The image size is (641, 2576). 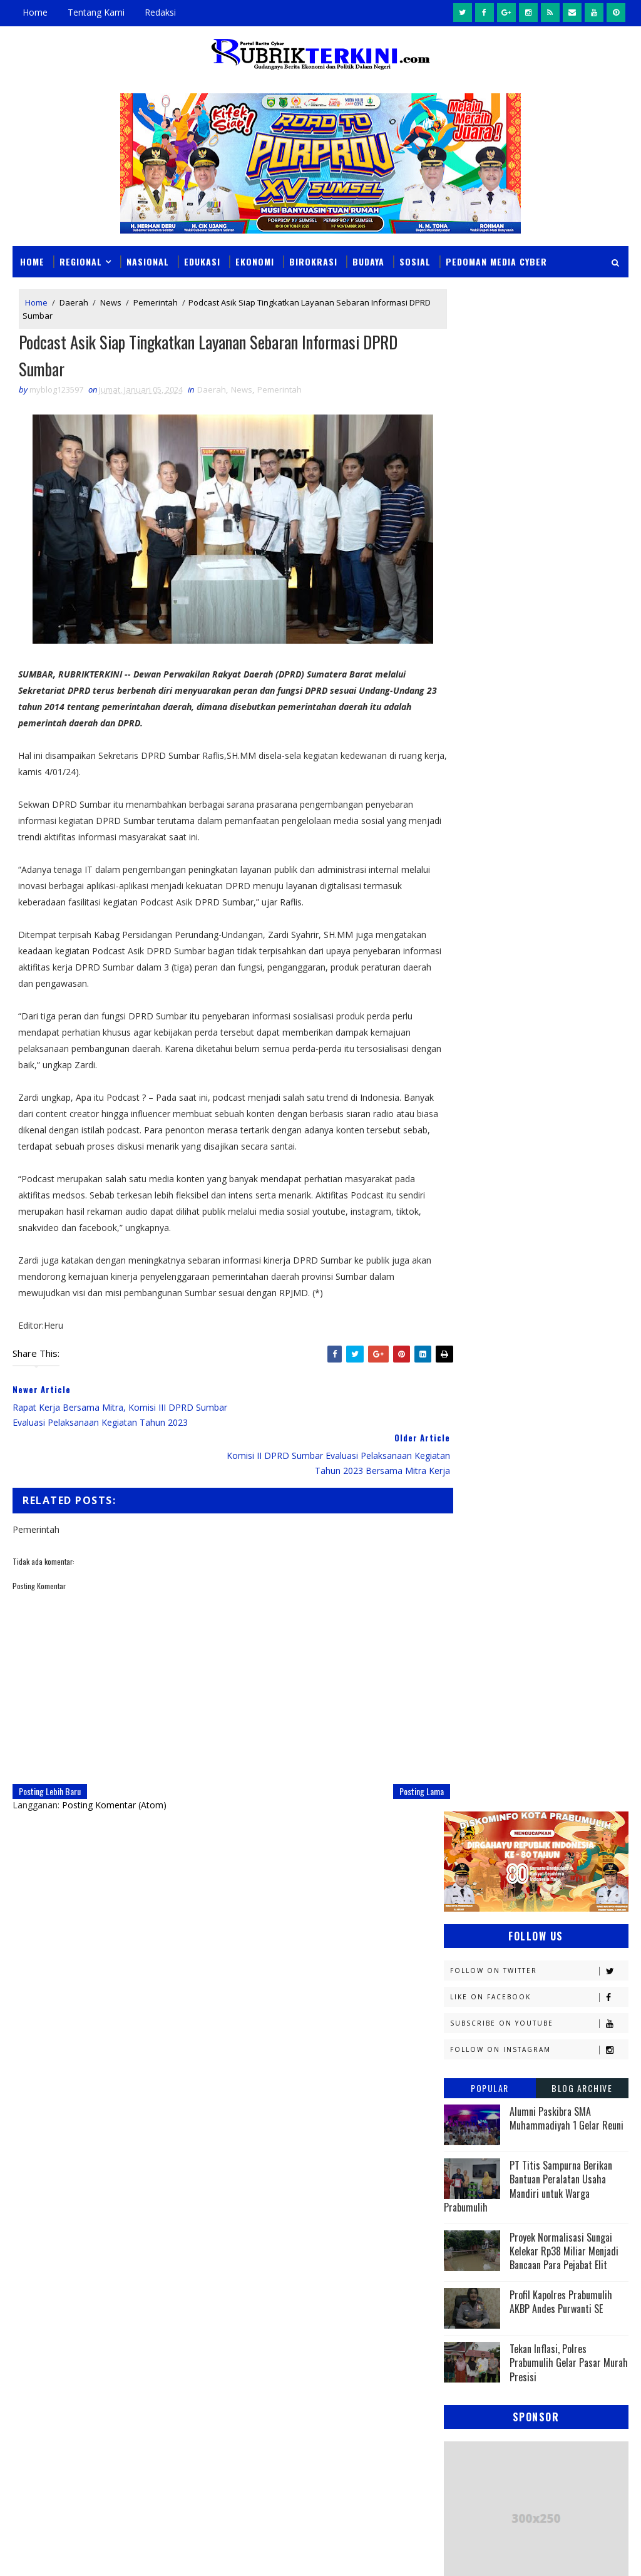 I want to click on click here →, so click(x=258, y=2060).